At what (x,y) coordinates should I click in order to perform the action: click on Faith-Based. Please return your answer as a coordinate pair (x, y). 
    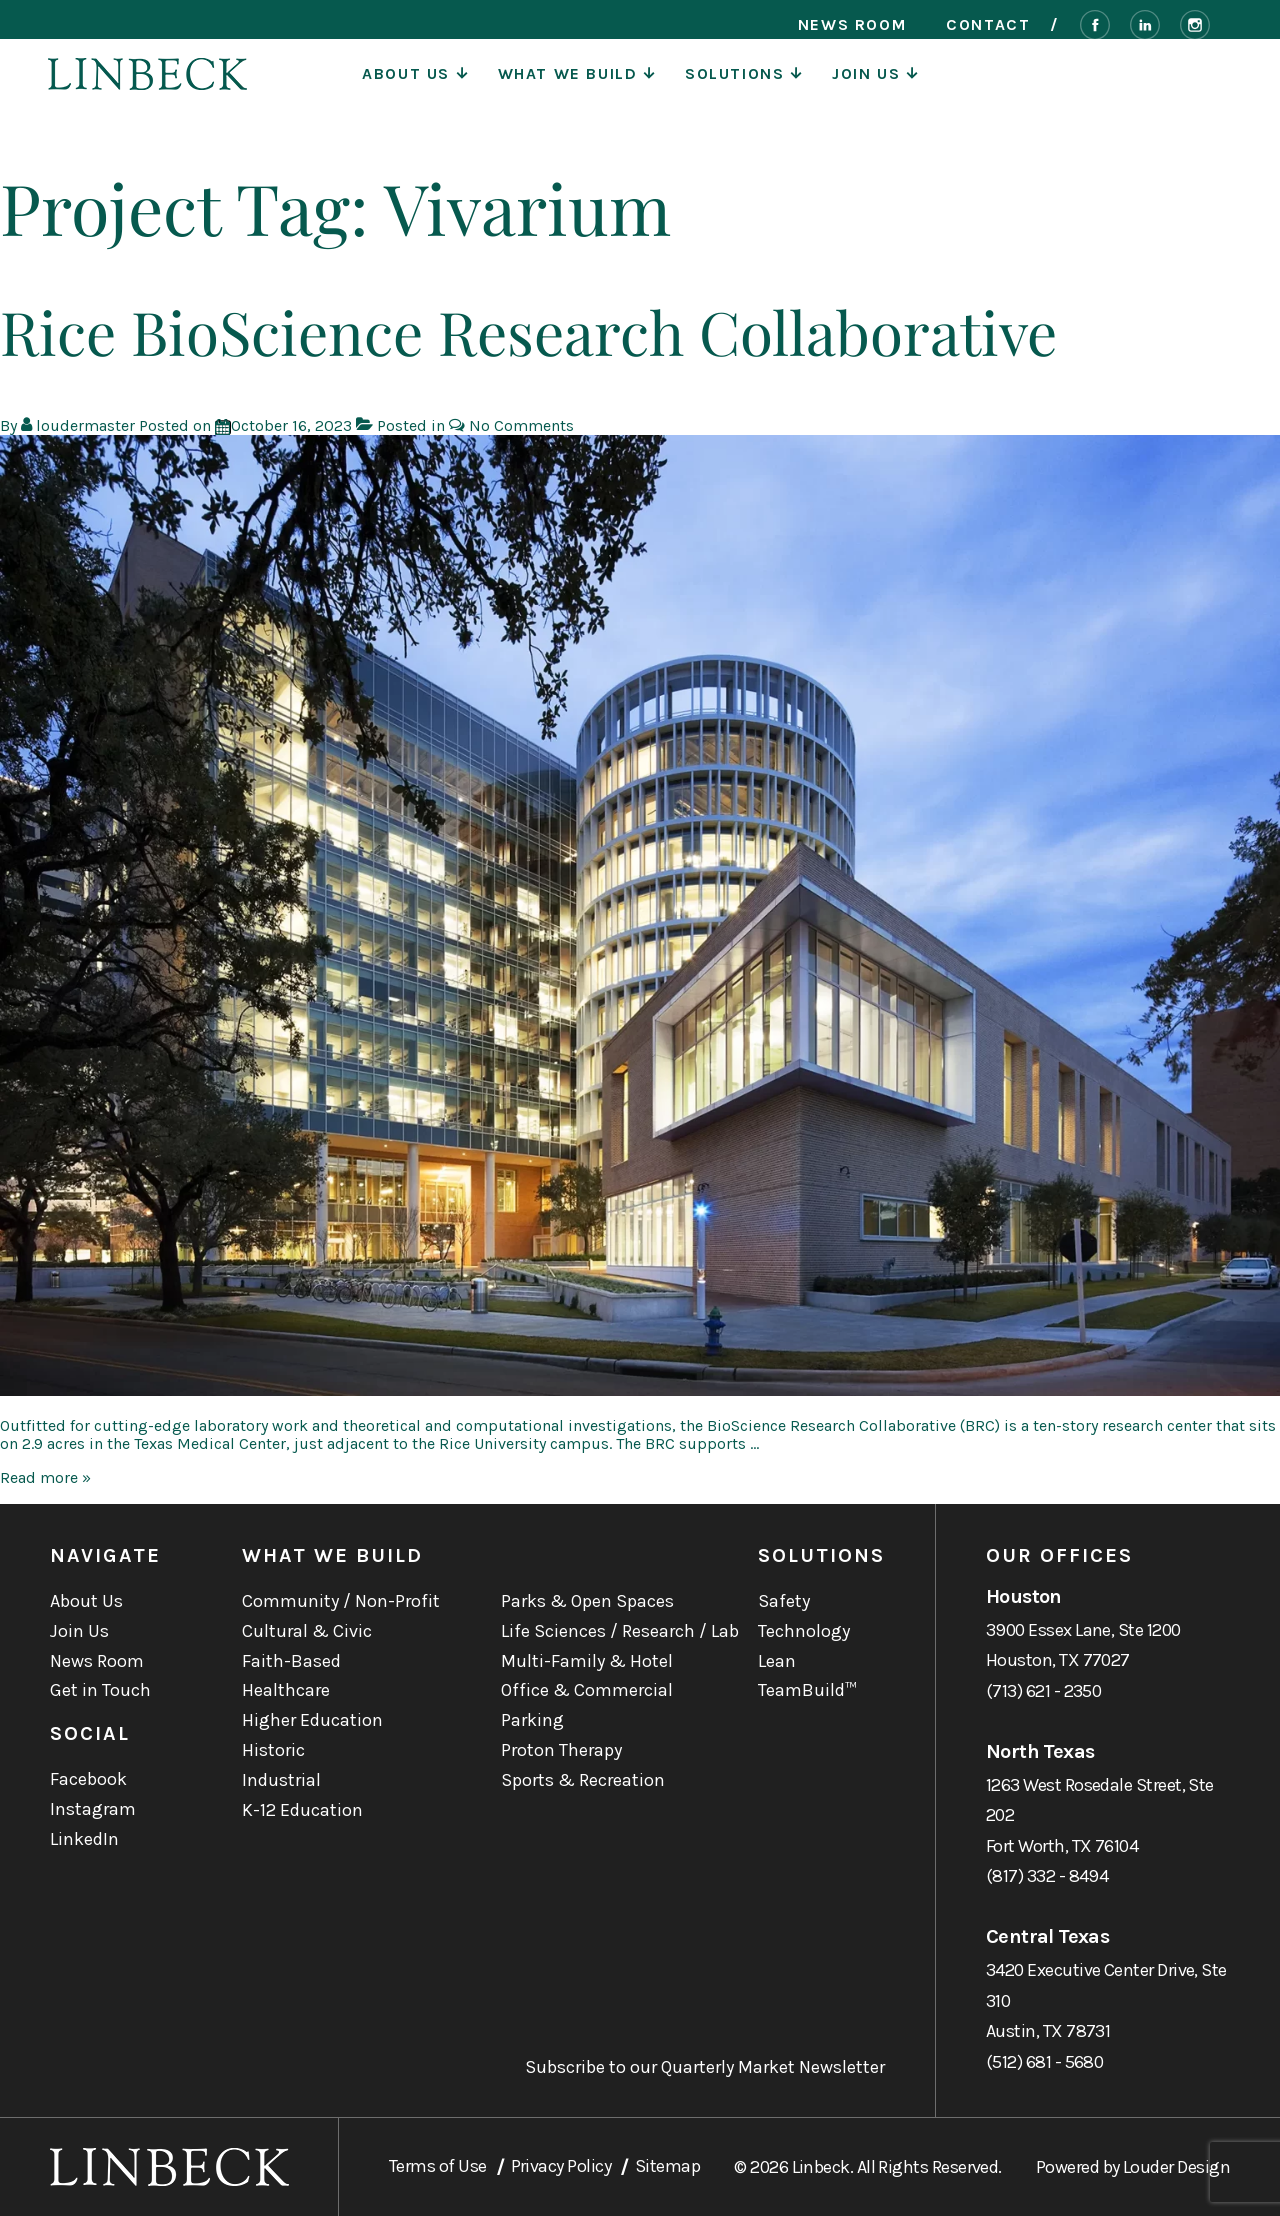
    Looking at the image, I should click on (291, 1661).